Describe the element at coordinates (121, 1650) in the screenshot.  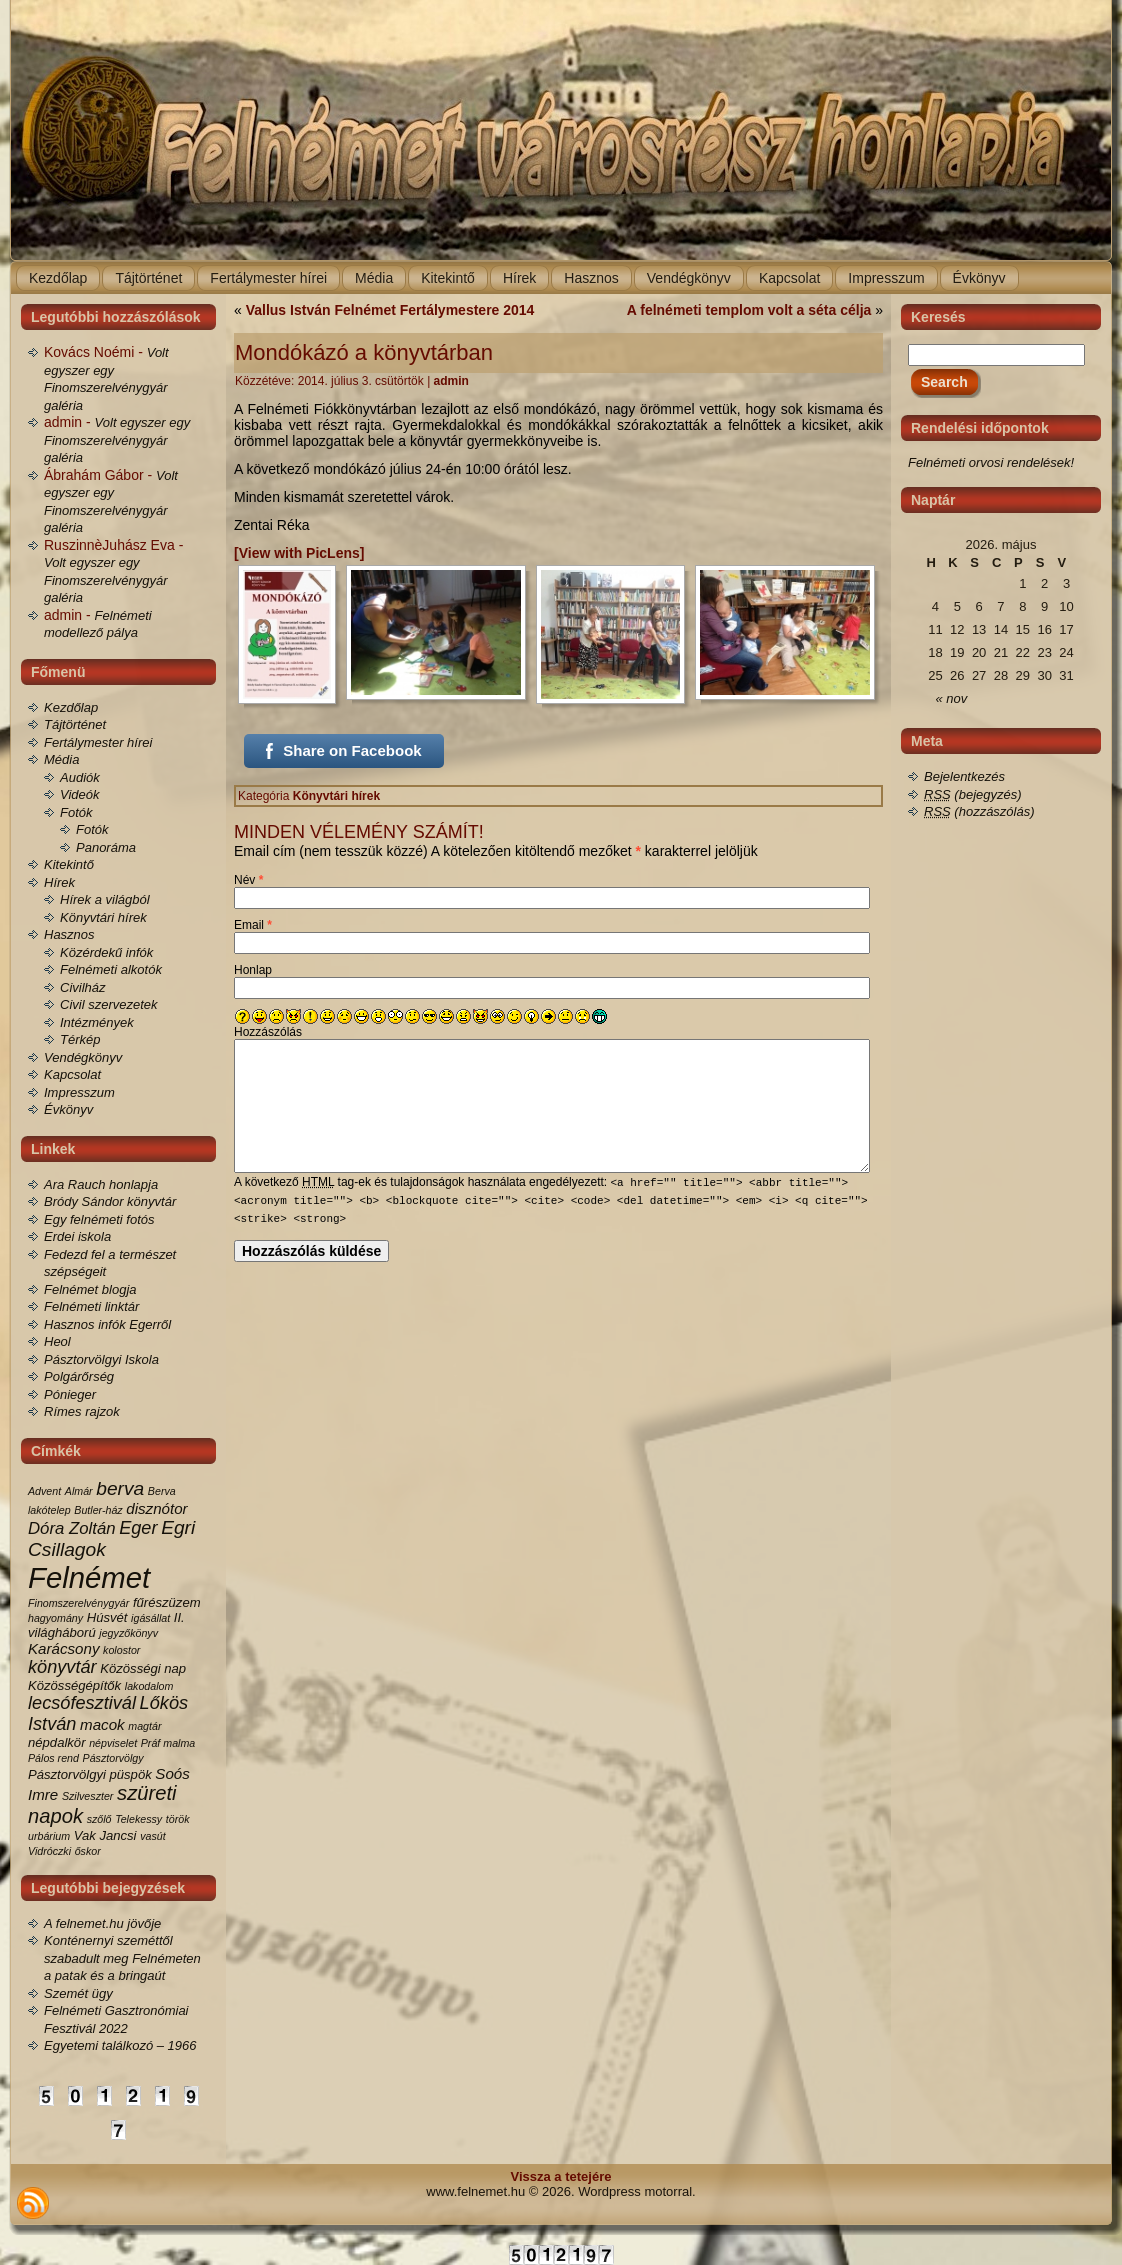
I see `kolostor` at that location.